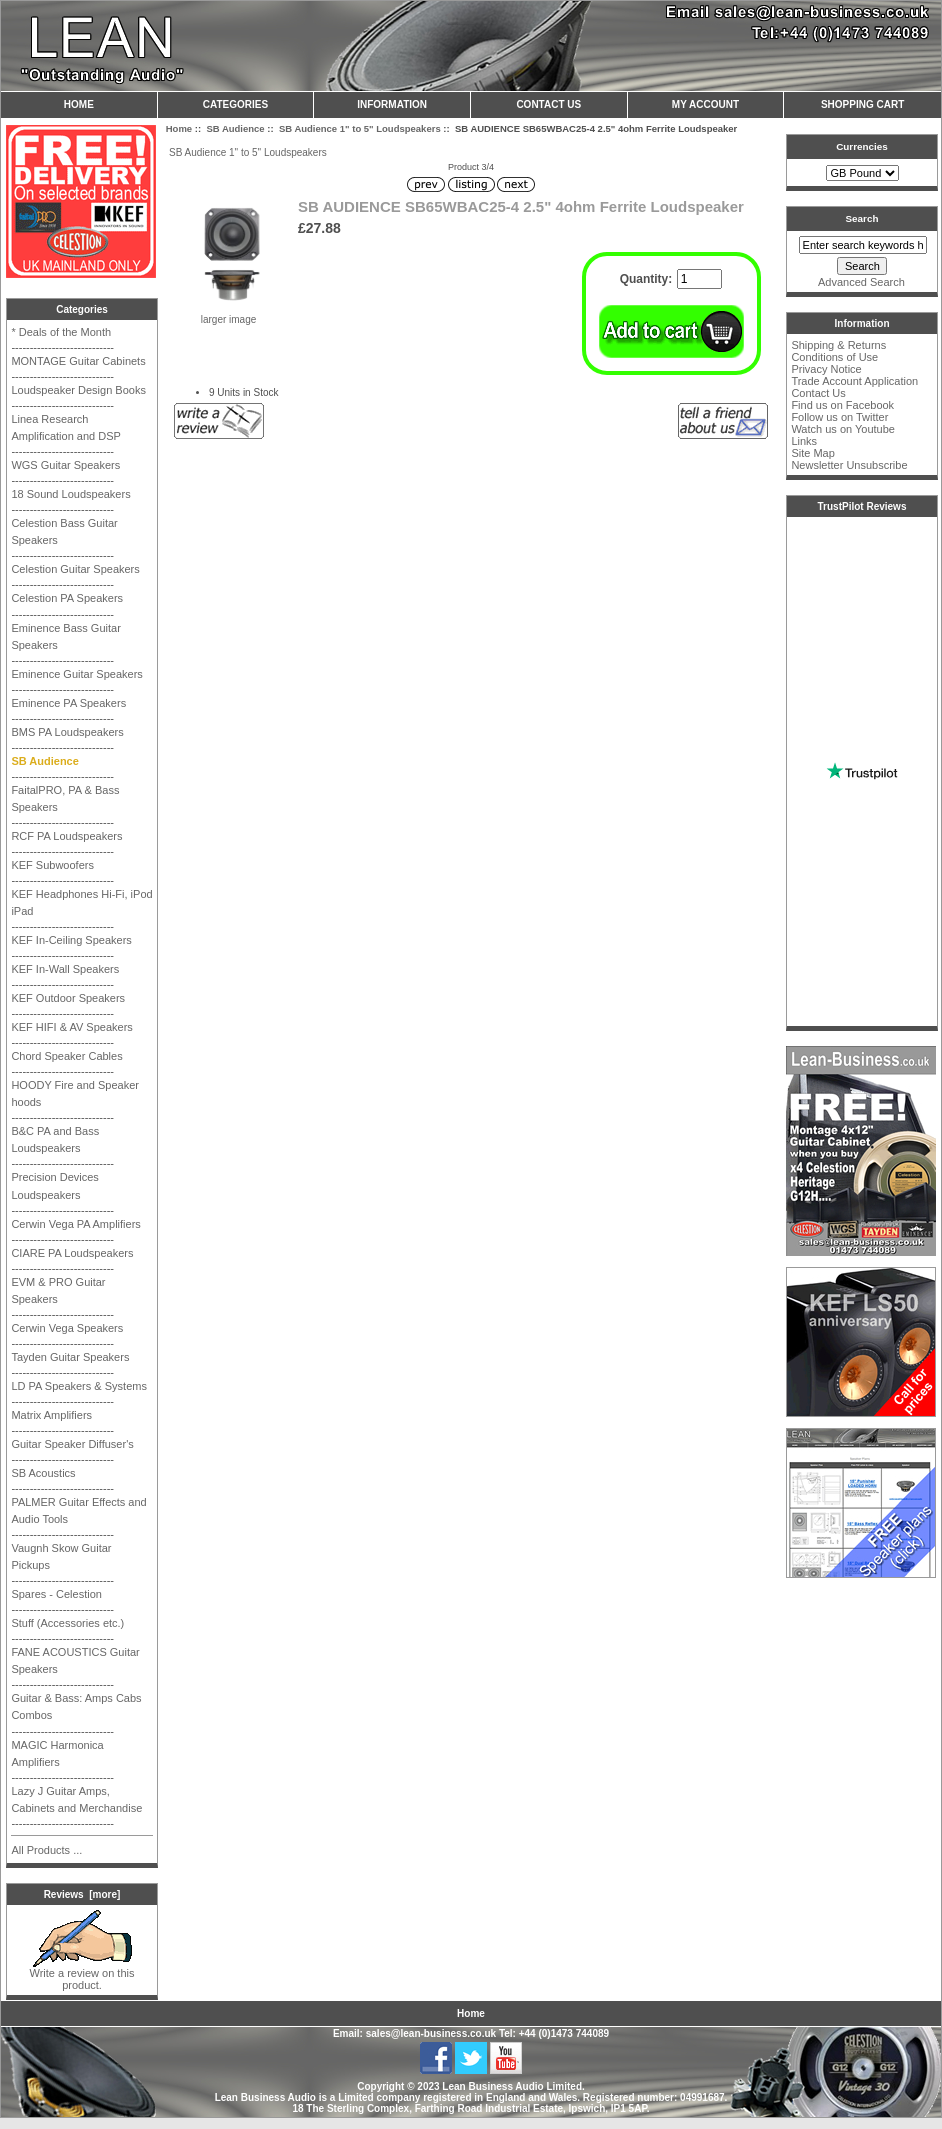  I want to click on SB Acoustics, so click(43, 1473).